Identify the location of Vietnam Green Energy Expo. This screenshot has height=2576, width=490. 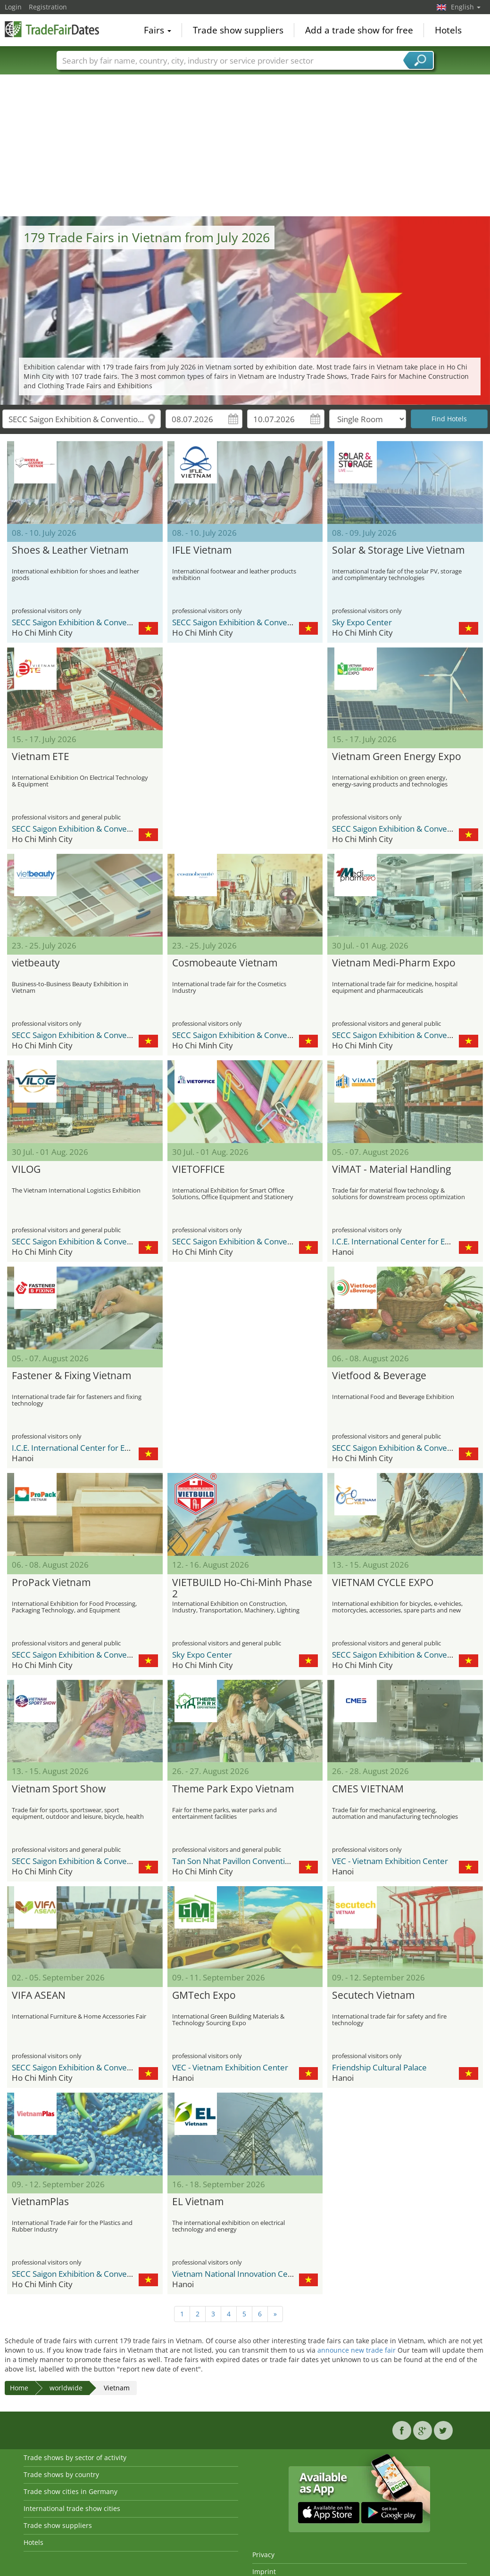
(396, 757).